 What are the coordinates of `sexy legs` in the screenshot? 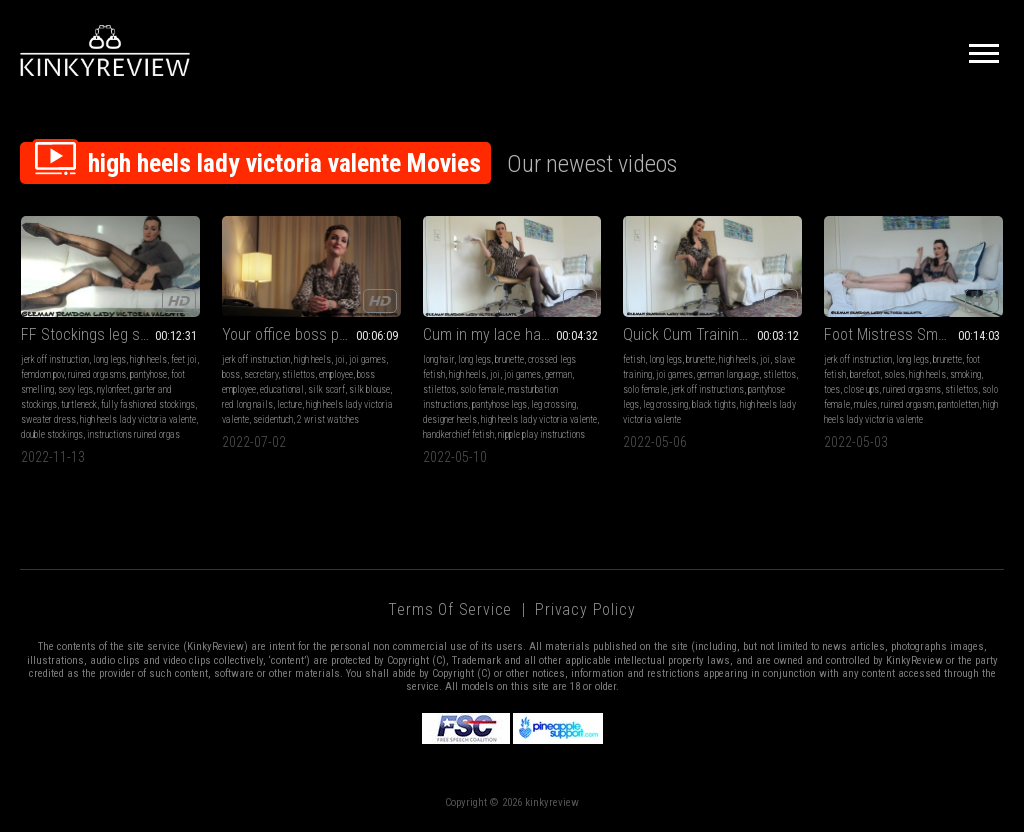 It's located at (75, 389).